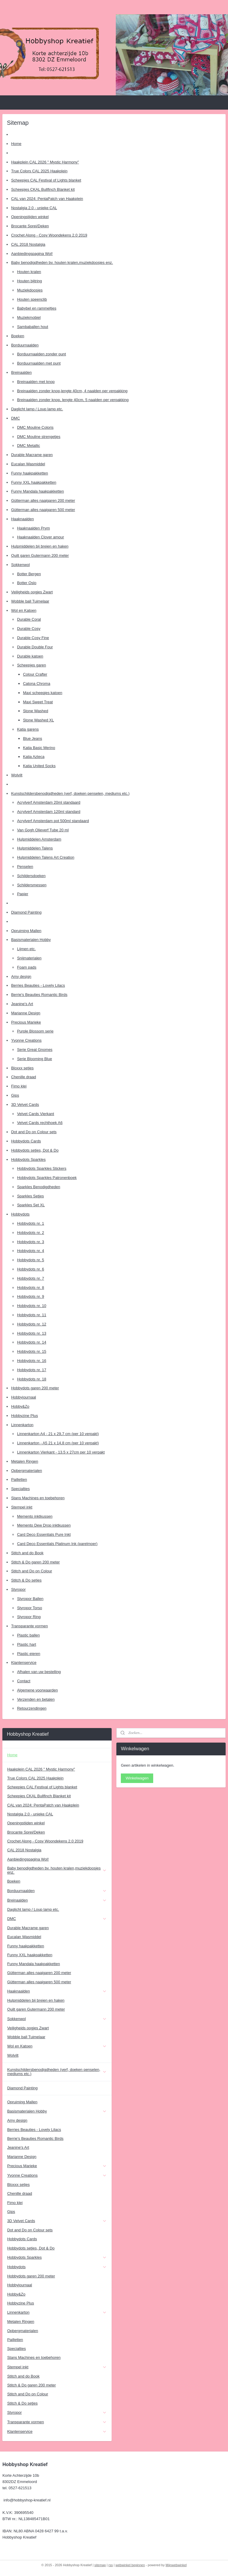 This screenshot has height=2576, width=228. What do you see at coordinates (49, 235) in the screenshot?
I see `Crochet Along - Cosy Woondekens 2.0 2019` at bounding box center [49, 235].